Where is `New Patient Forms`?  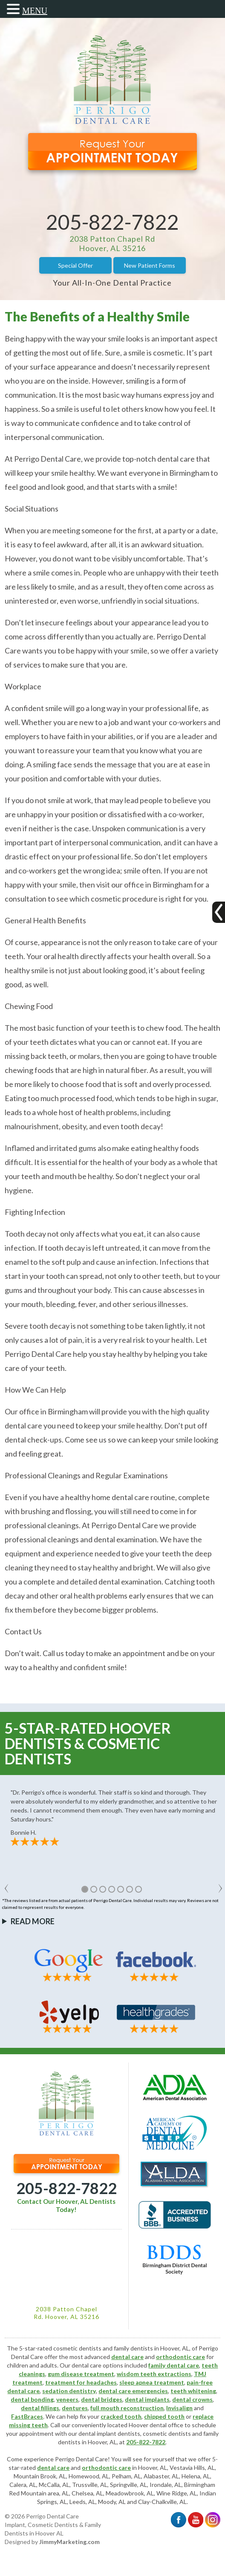 New Patient Forms is located at coordinates (149, 265).